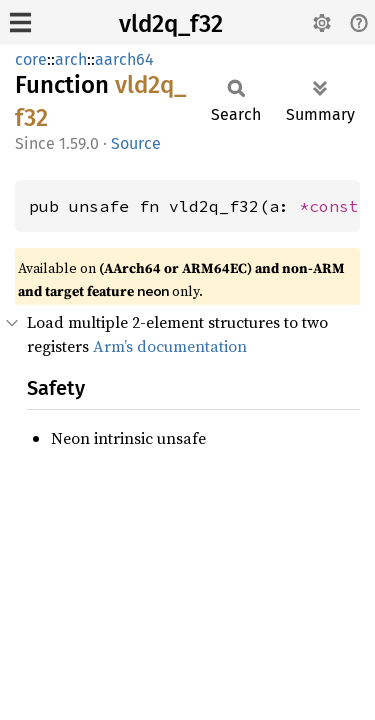 The image size is (375, 720). What do you see at coordinates (124, 59) in the screenshot?
I see `aarch64` at bounding box center [124, 59].